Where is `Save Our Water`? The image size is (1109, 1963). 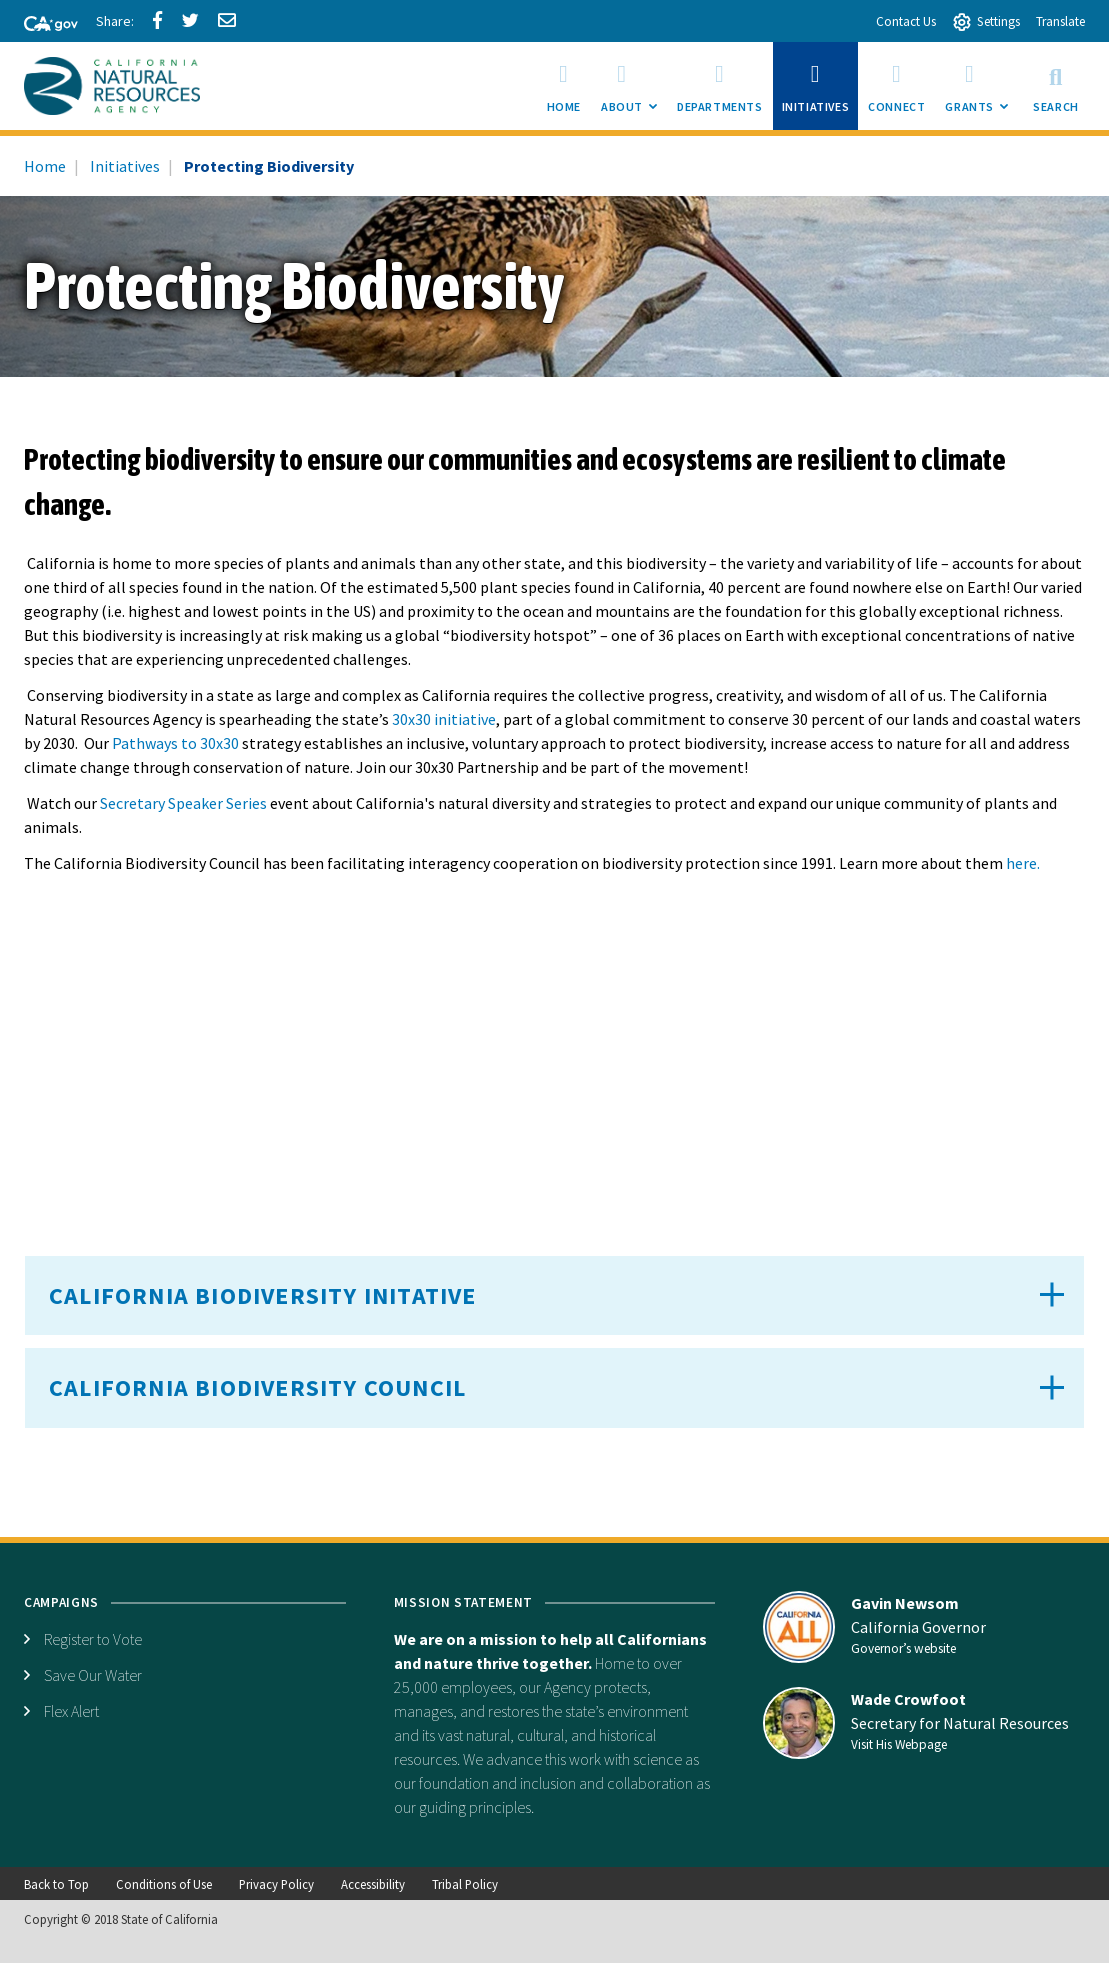 Save Our Water is located at coordinates (93, 1675).